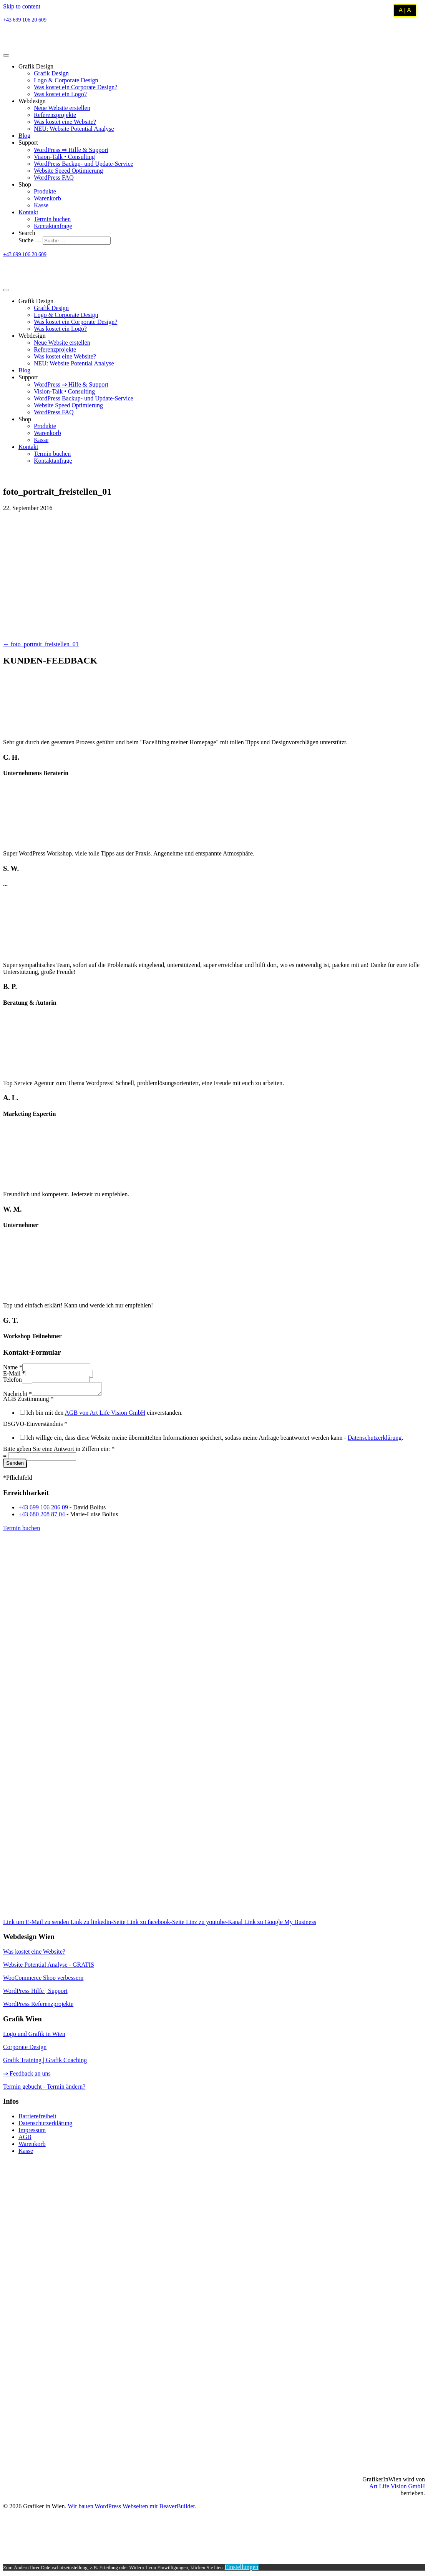 Image resolution: width=428 pixels, height=2576 pixels. Describe the element at coordinates (24, 20) in the screenshot. I see `+43 699 106 20 609` at that location.